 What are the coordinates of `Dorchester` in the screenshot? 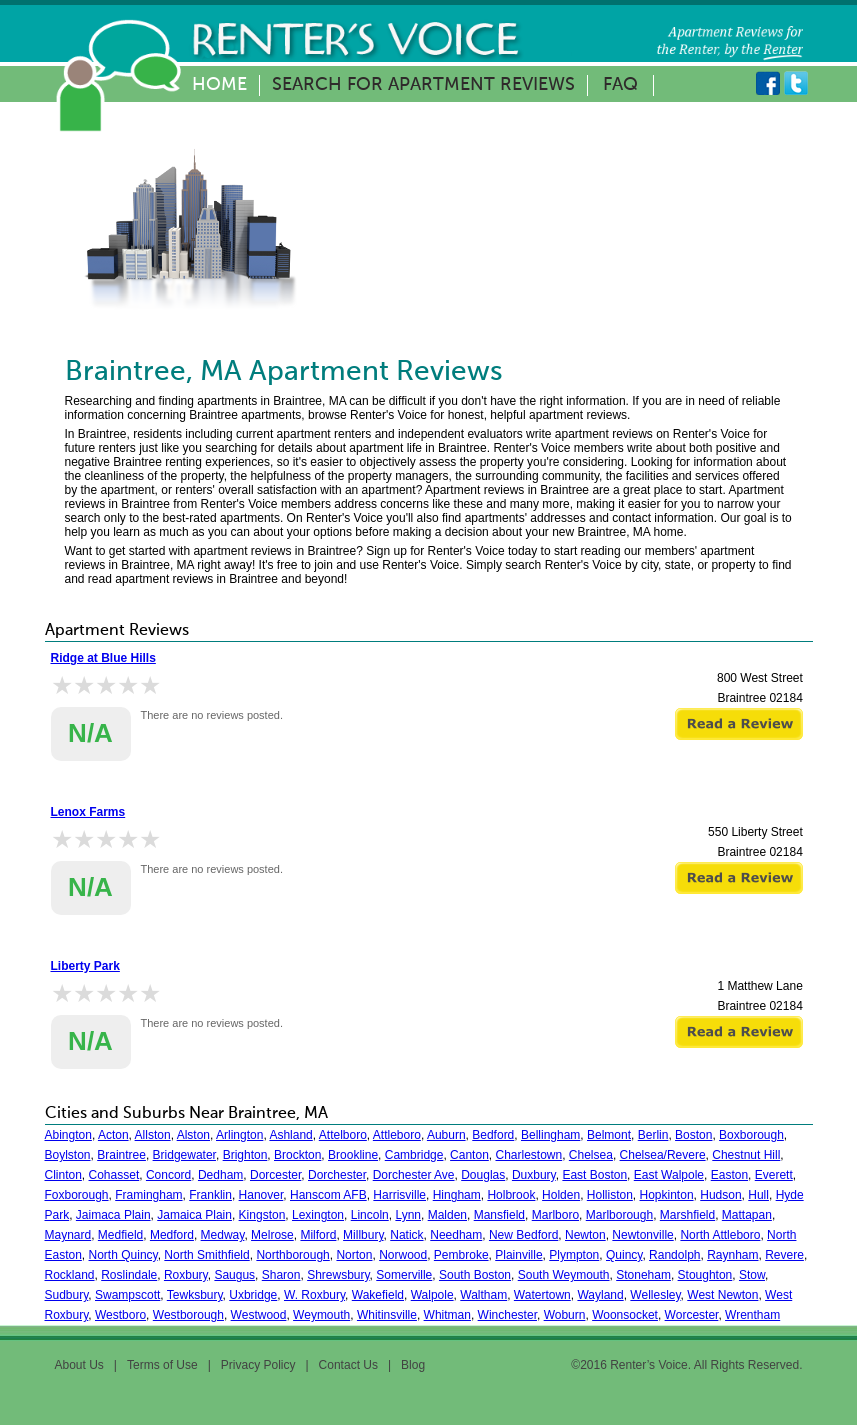 It's located at (337, 1175).